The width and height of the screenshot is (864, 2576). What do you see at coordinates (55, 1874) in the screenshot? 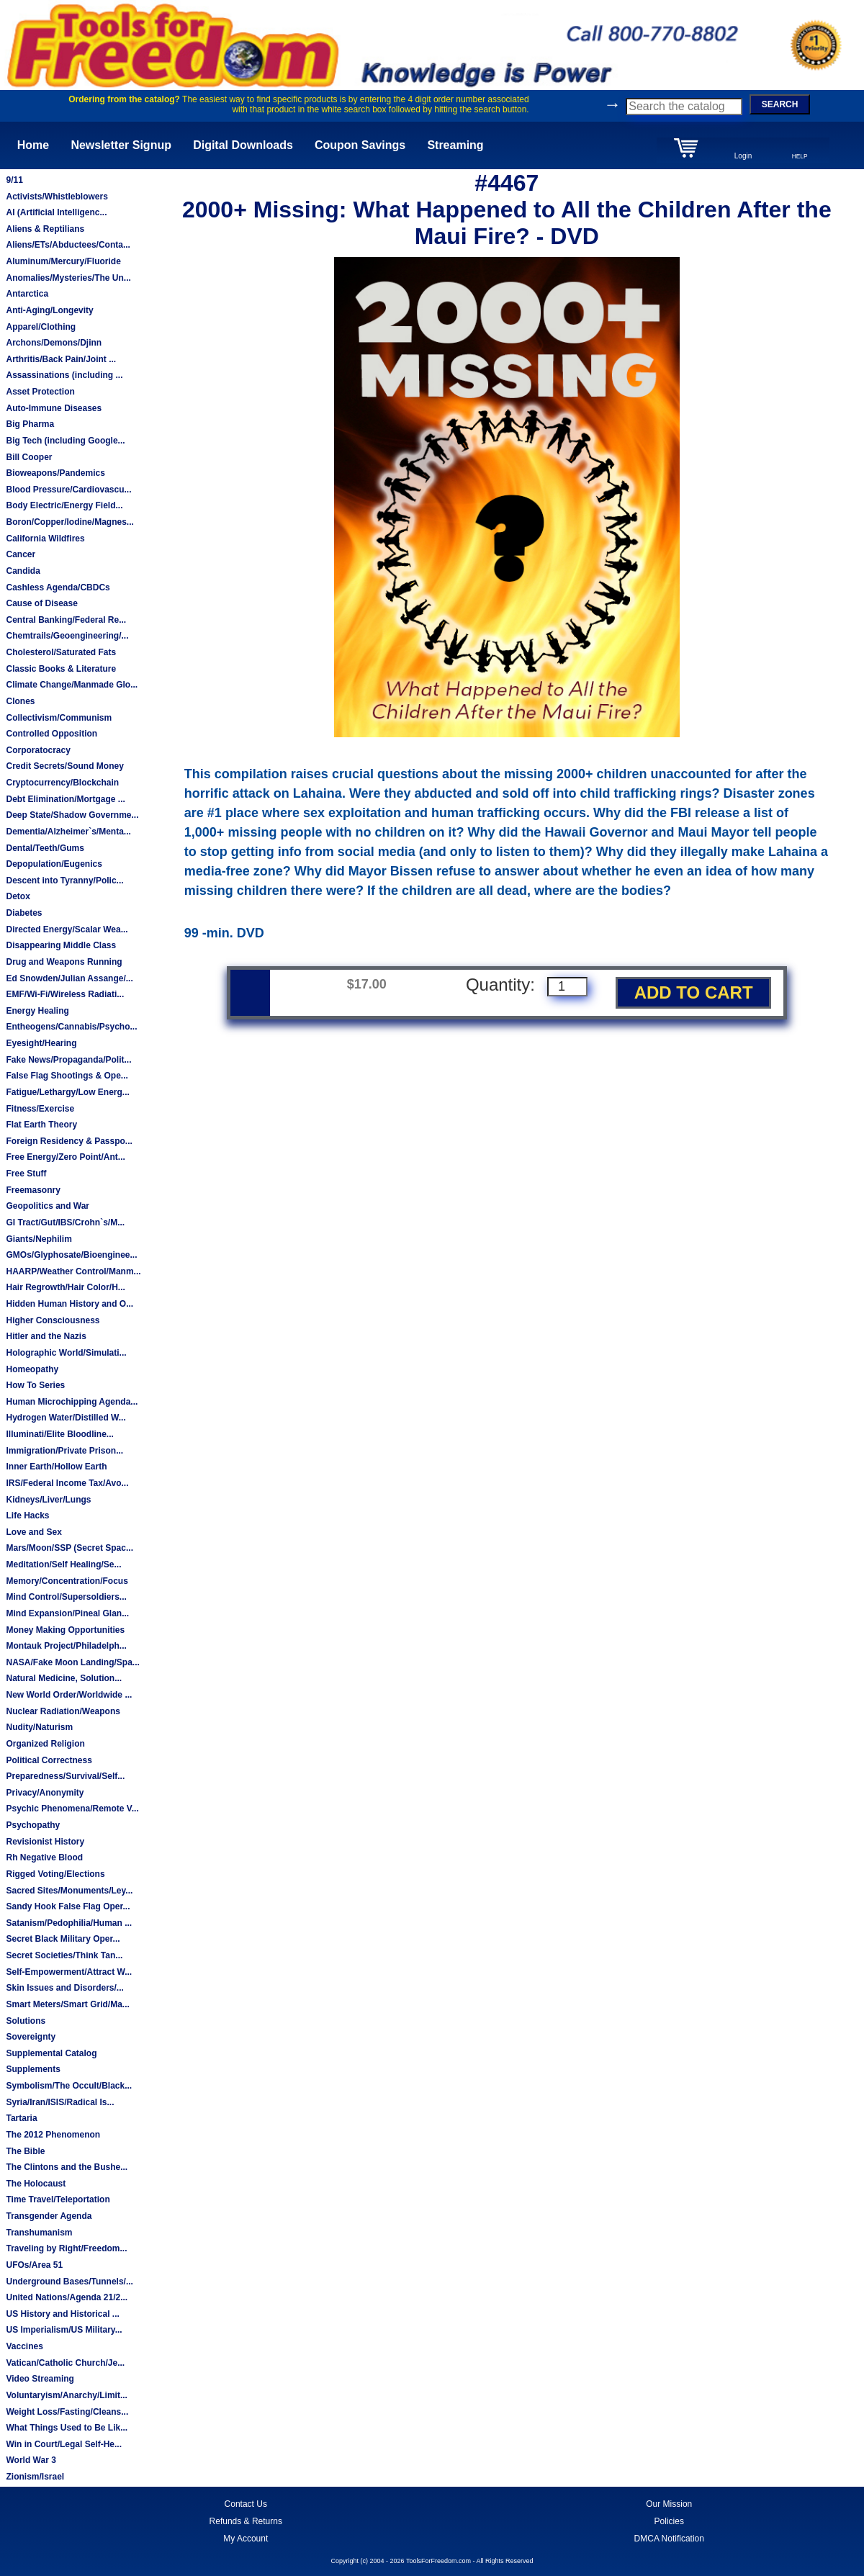
I see `Rigged Voting/Elections` at bounding box center [55, 1874].